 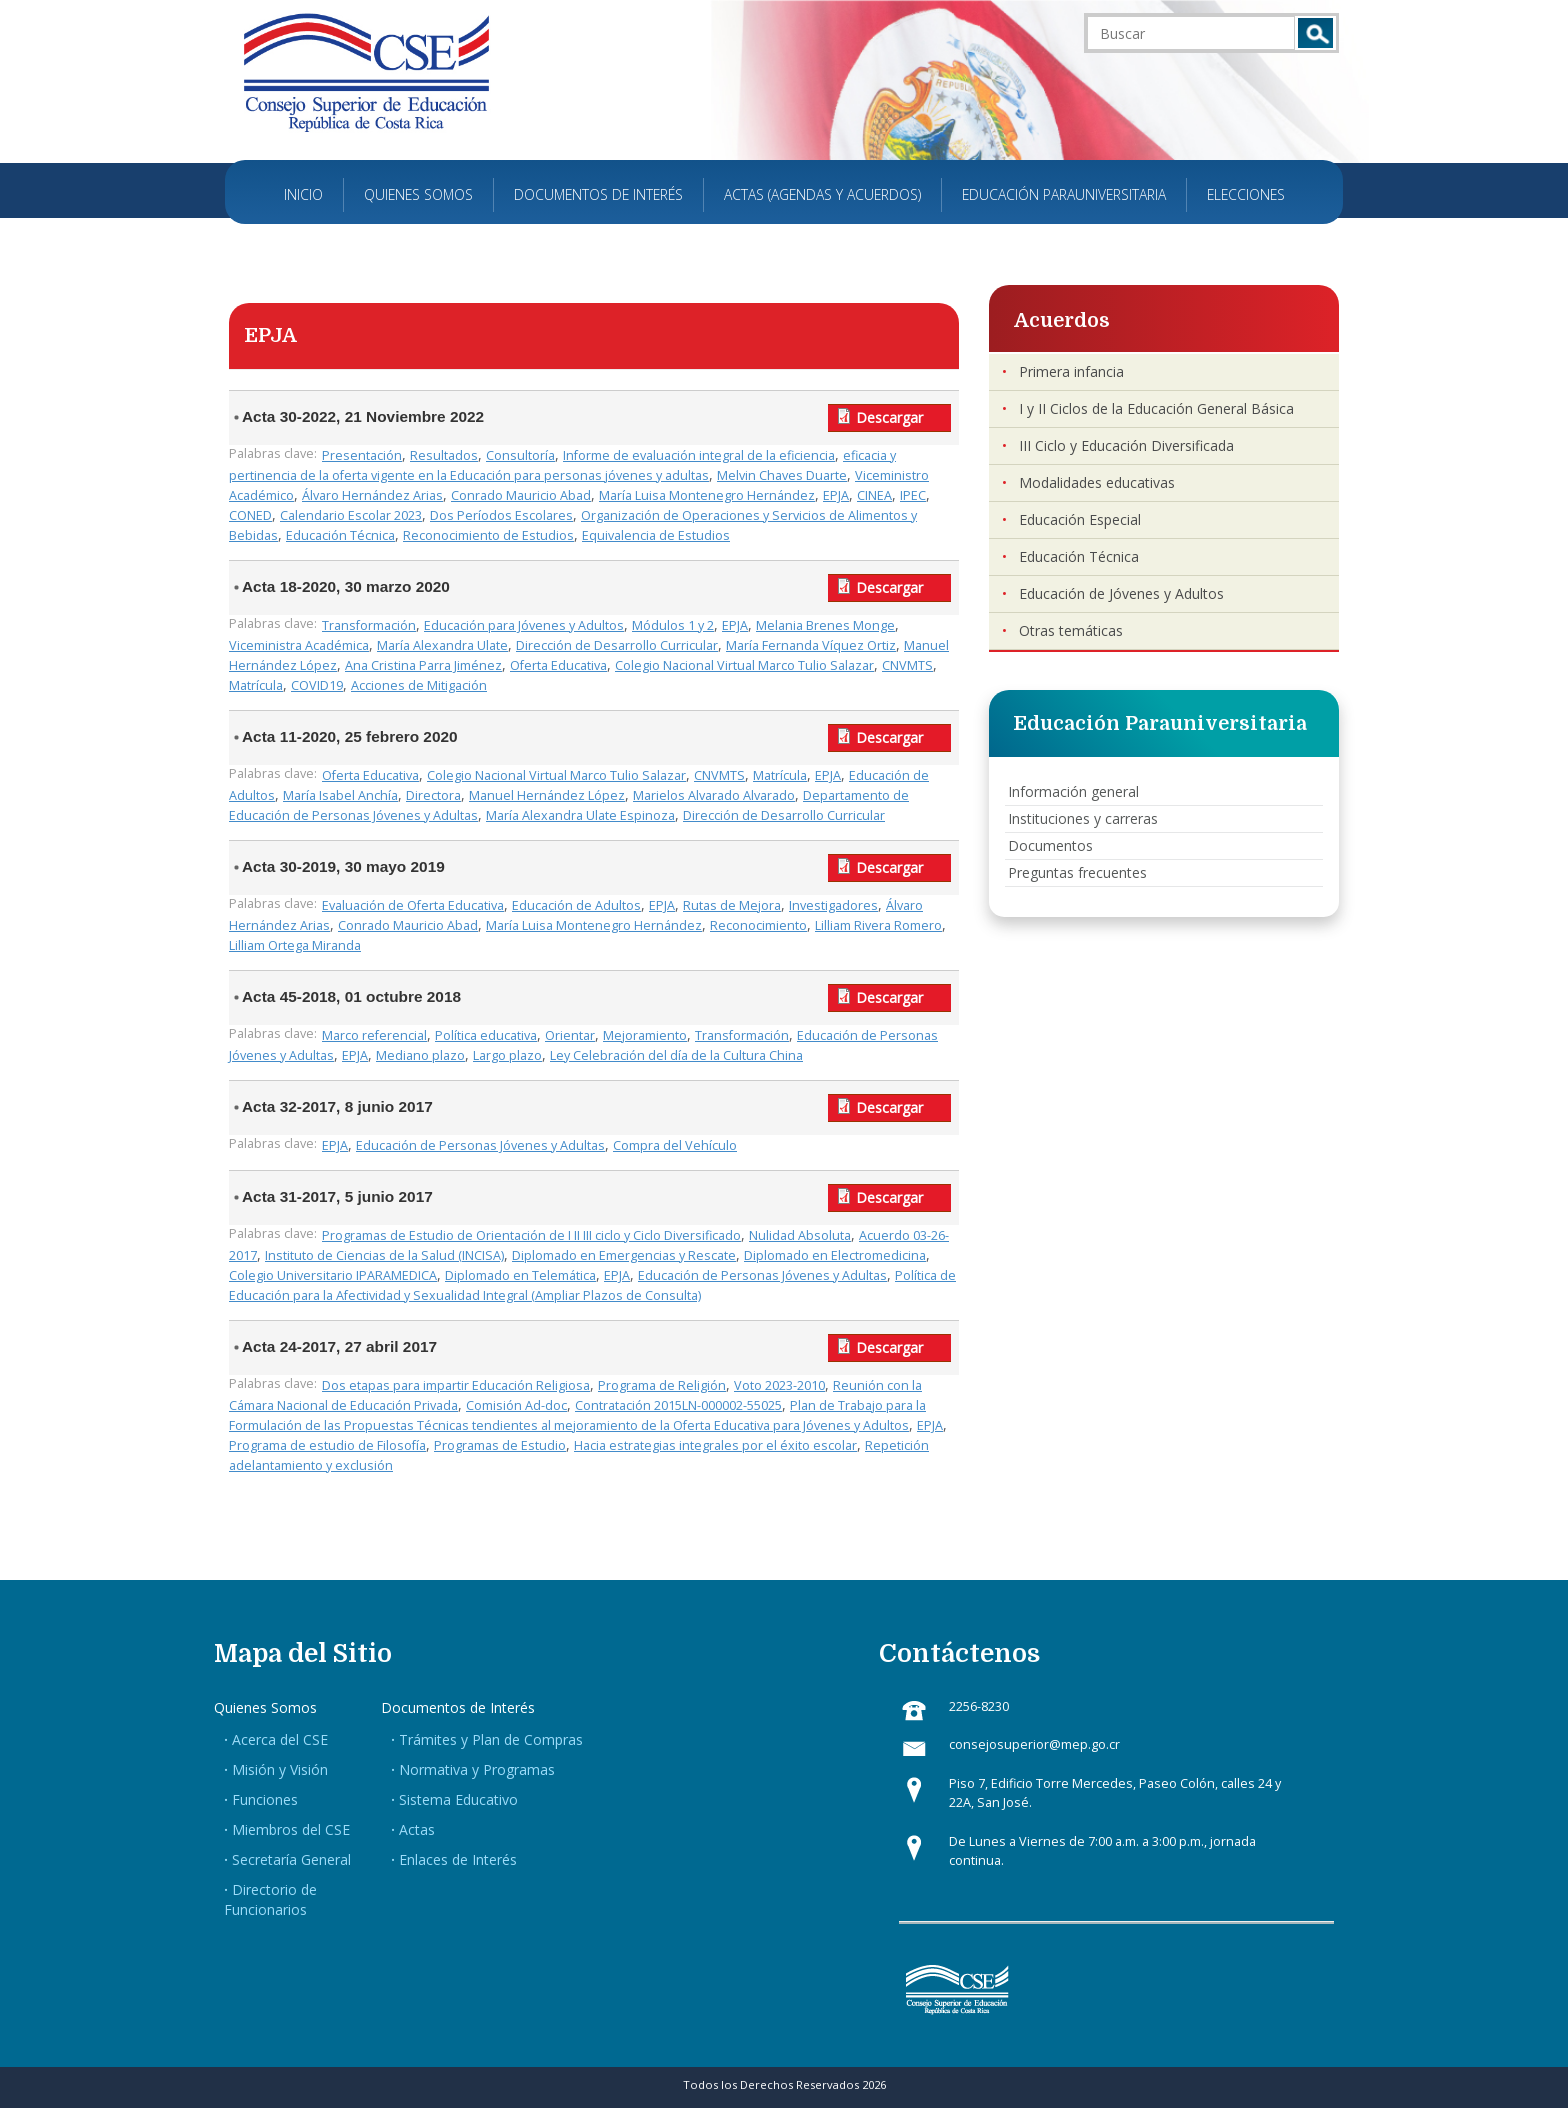 What do you see at coordinates (291, 1859) in the screenshot?
I see `Secretaría General` at bounding box center [291, 1859].